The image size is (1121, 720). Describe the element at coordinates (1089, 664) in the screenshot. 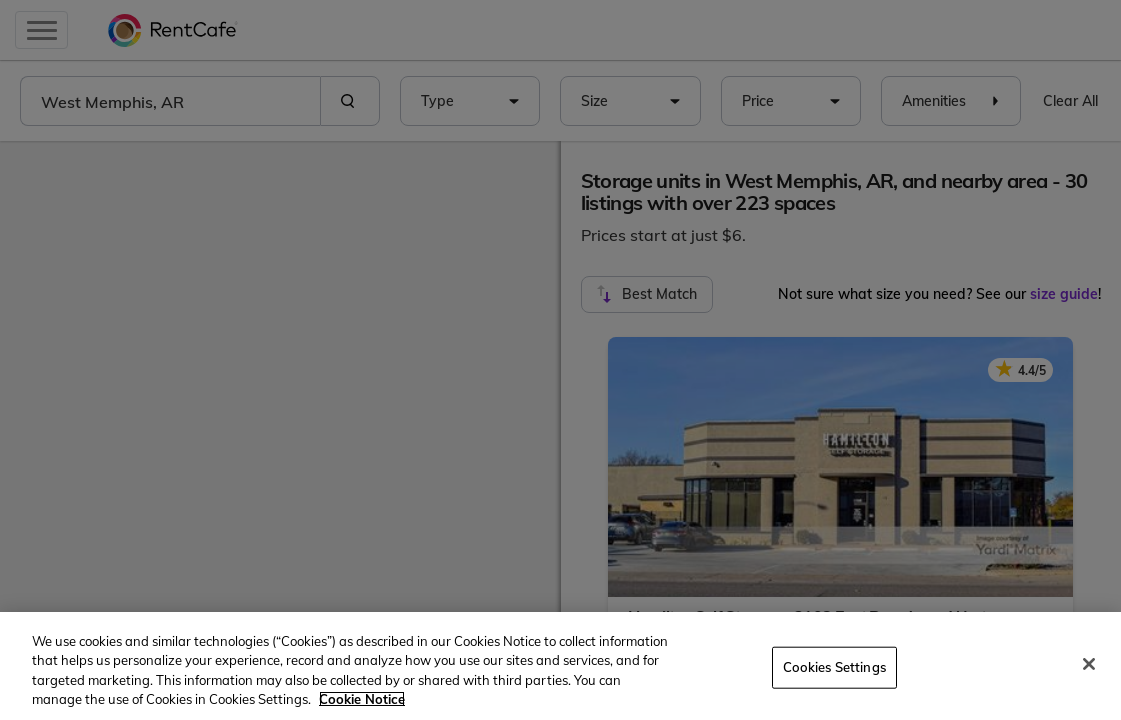

I see `[Close]` at that location.